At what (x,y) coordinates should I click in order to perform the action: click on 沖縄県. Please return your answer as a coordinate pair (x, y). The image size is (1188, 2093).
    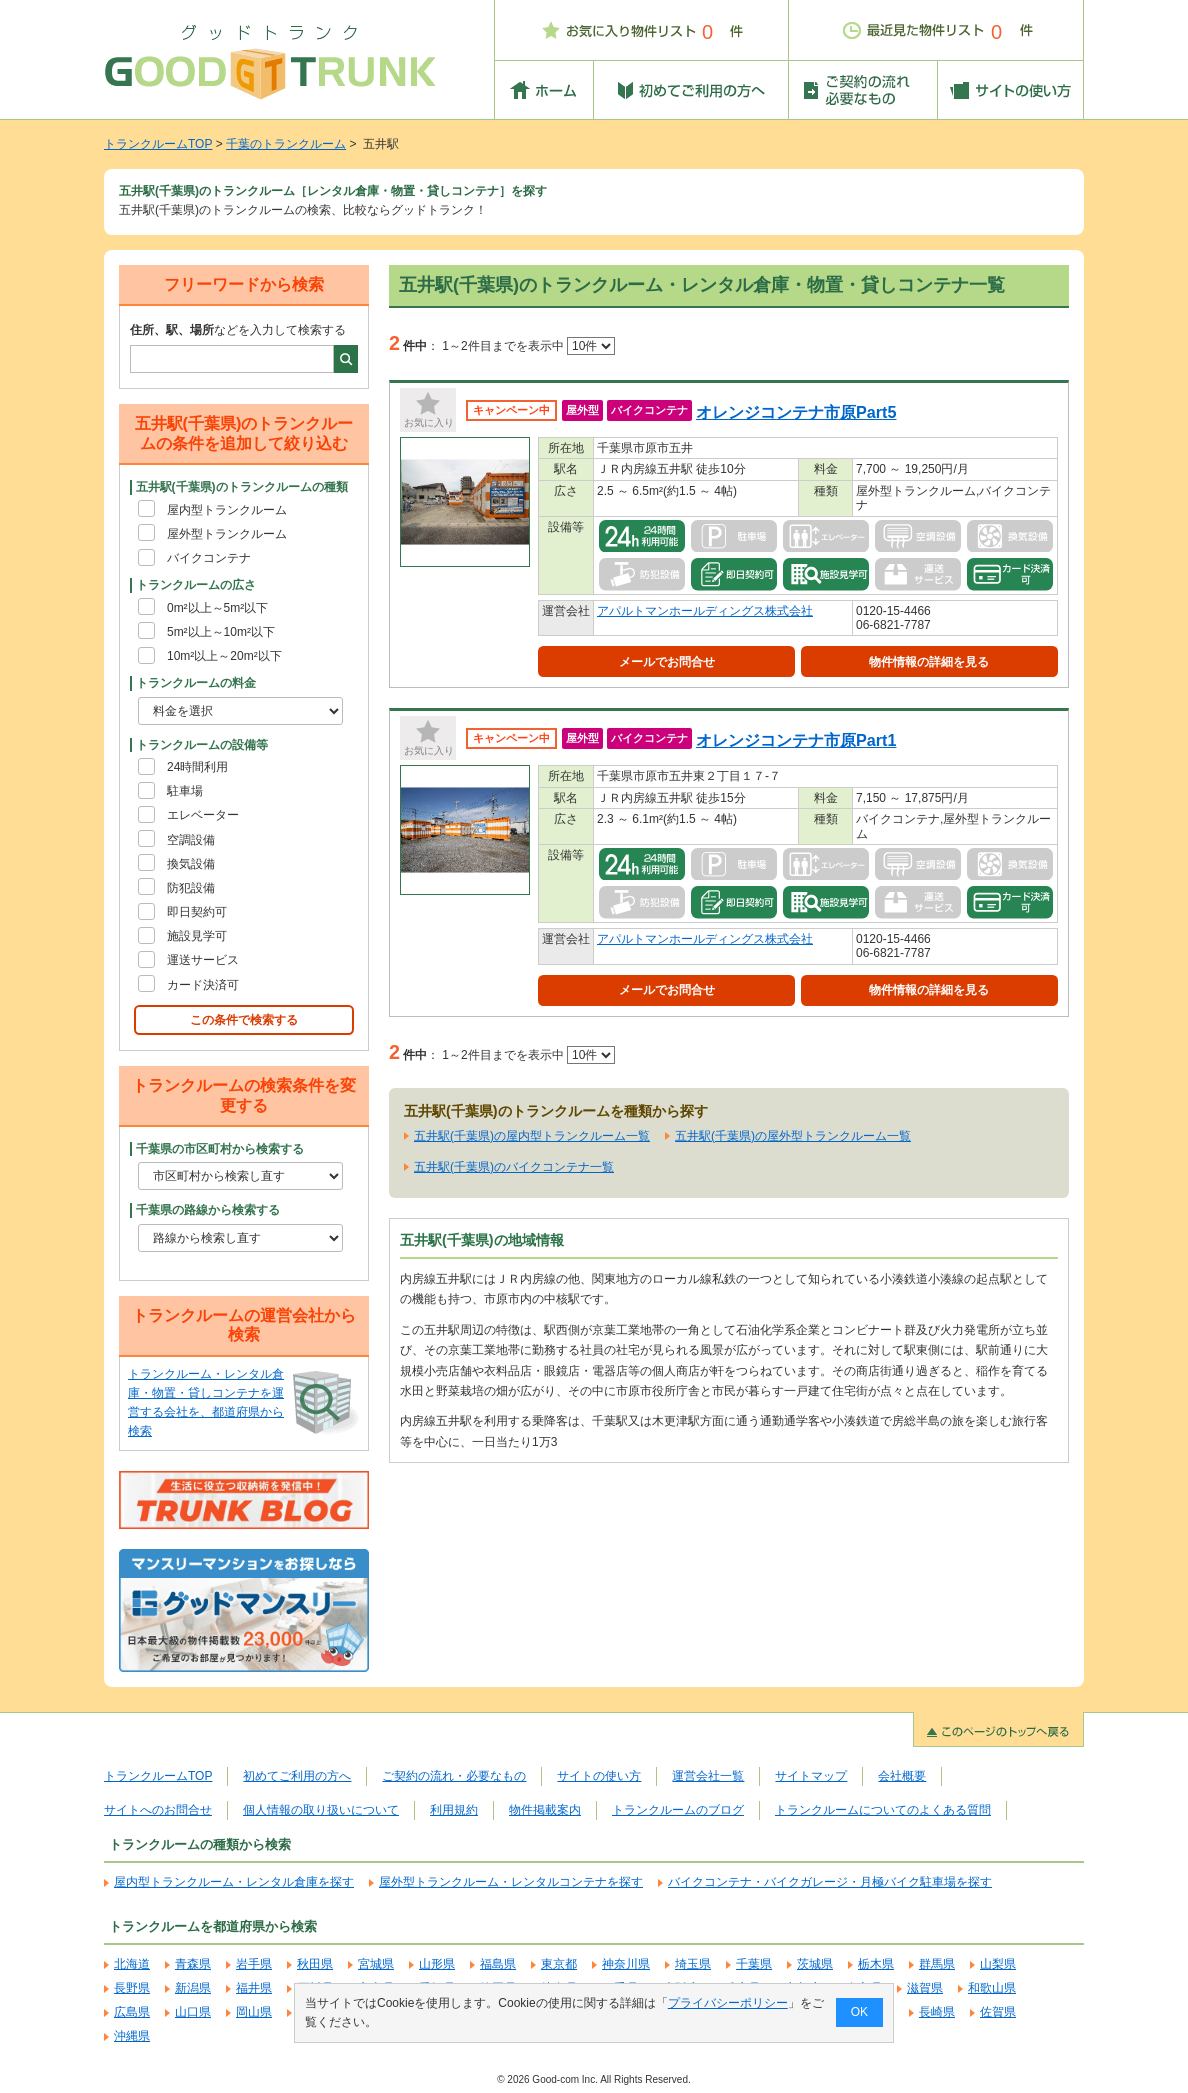
    Looking at the image, I should click on (132, 2036).